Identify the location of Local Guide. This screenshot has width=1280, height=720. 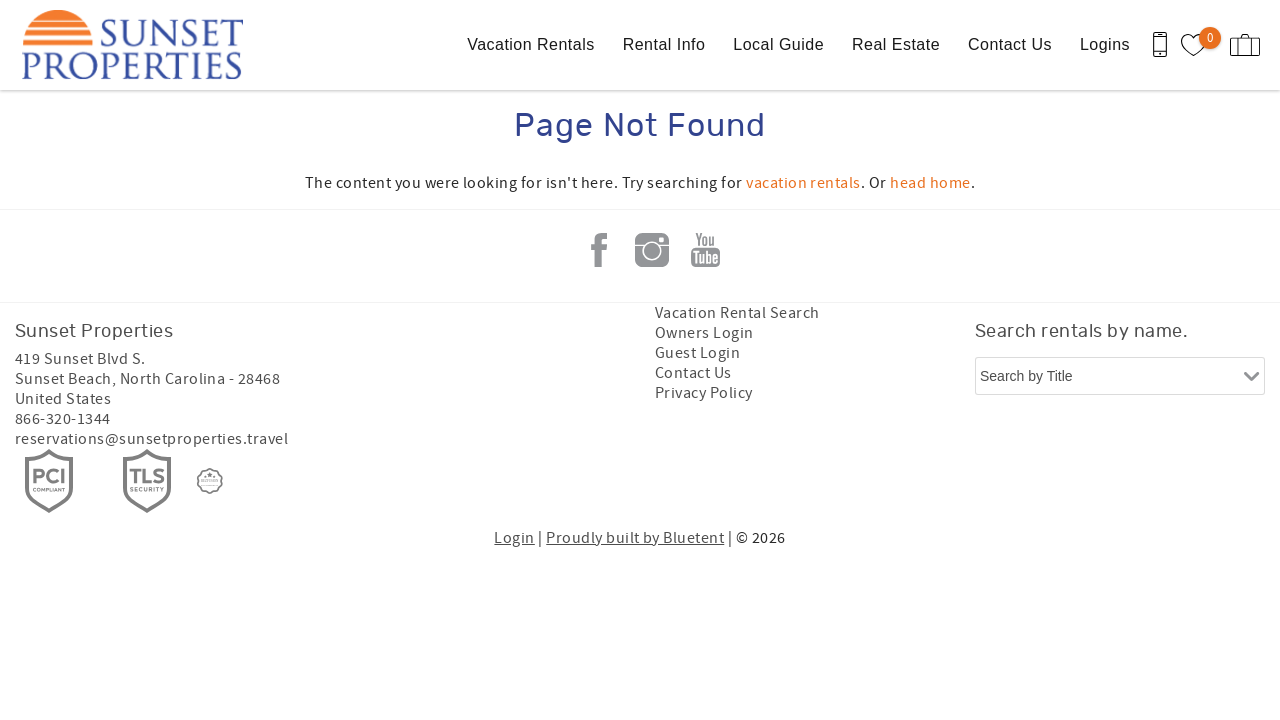
(778, 44).